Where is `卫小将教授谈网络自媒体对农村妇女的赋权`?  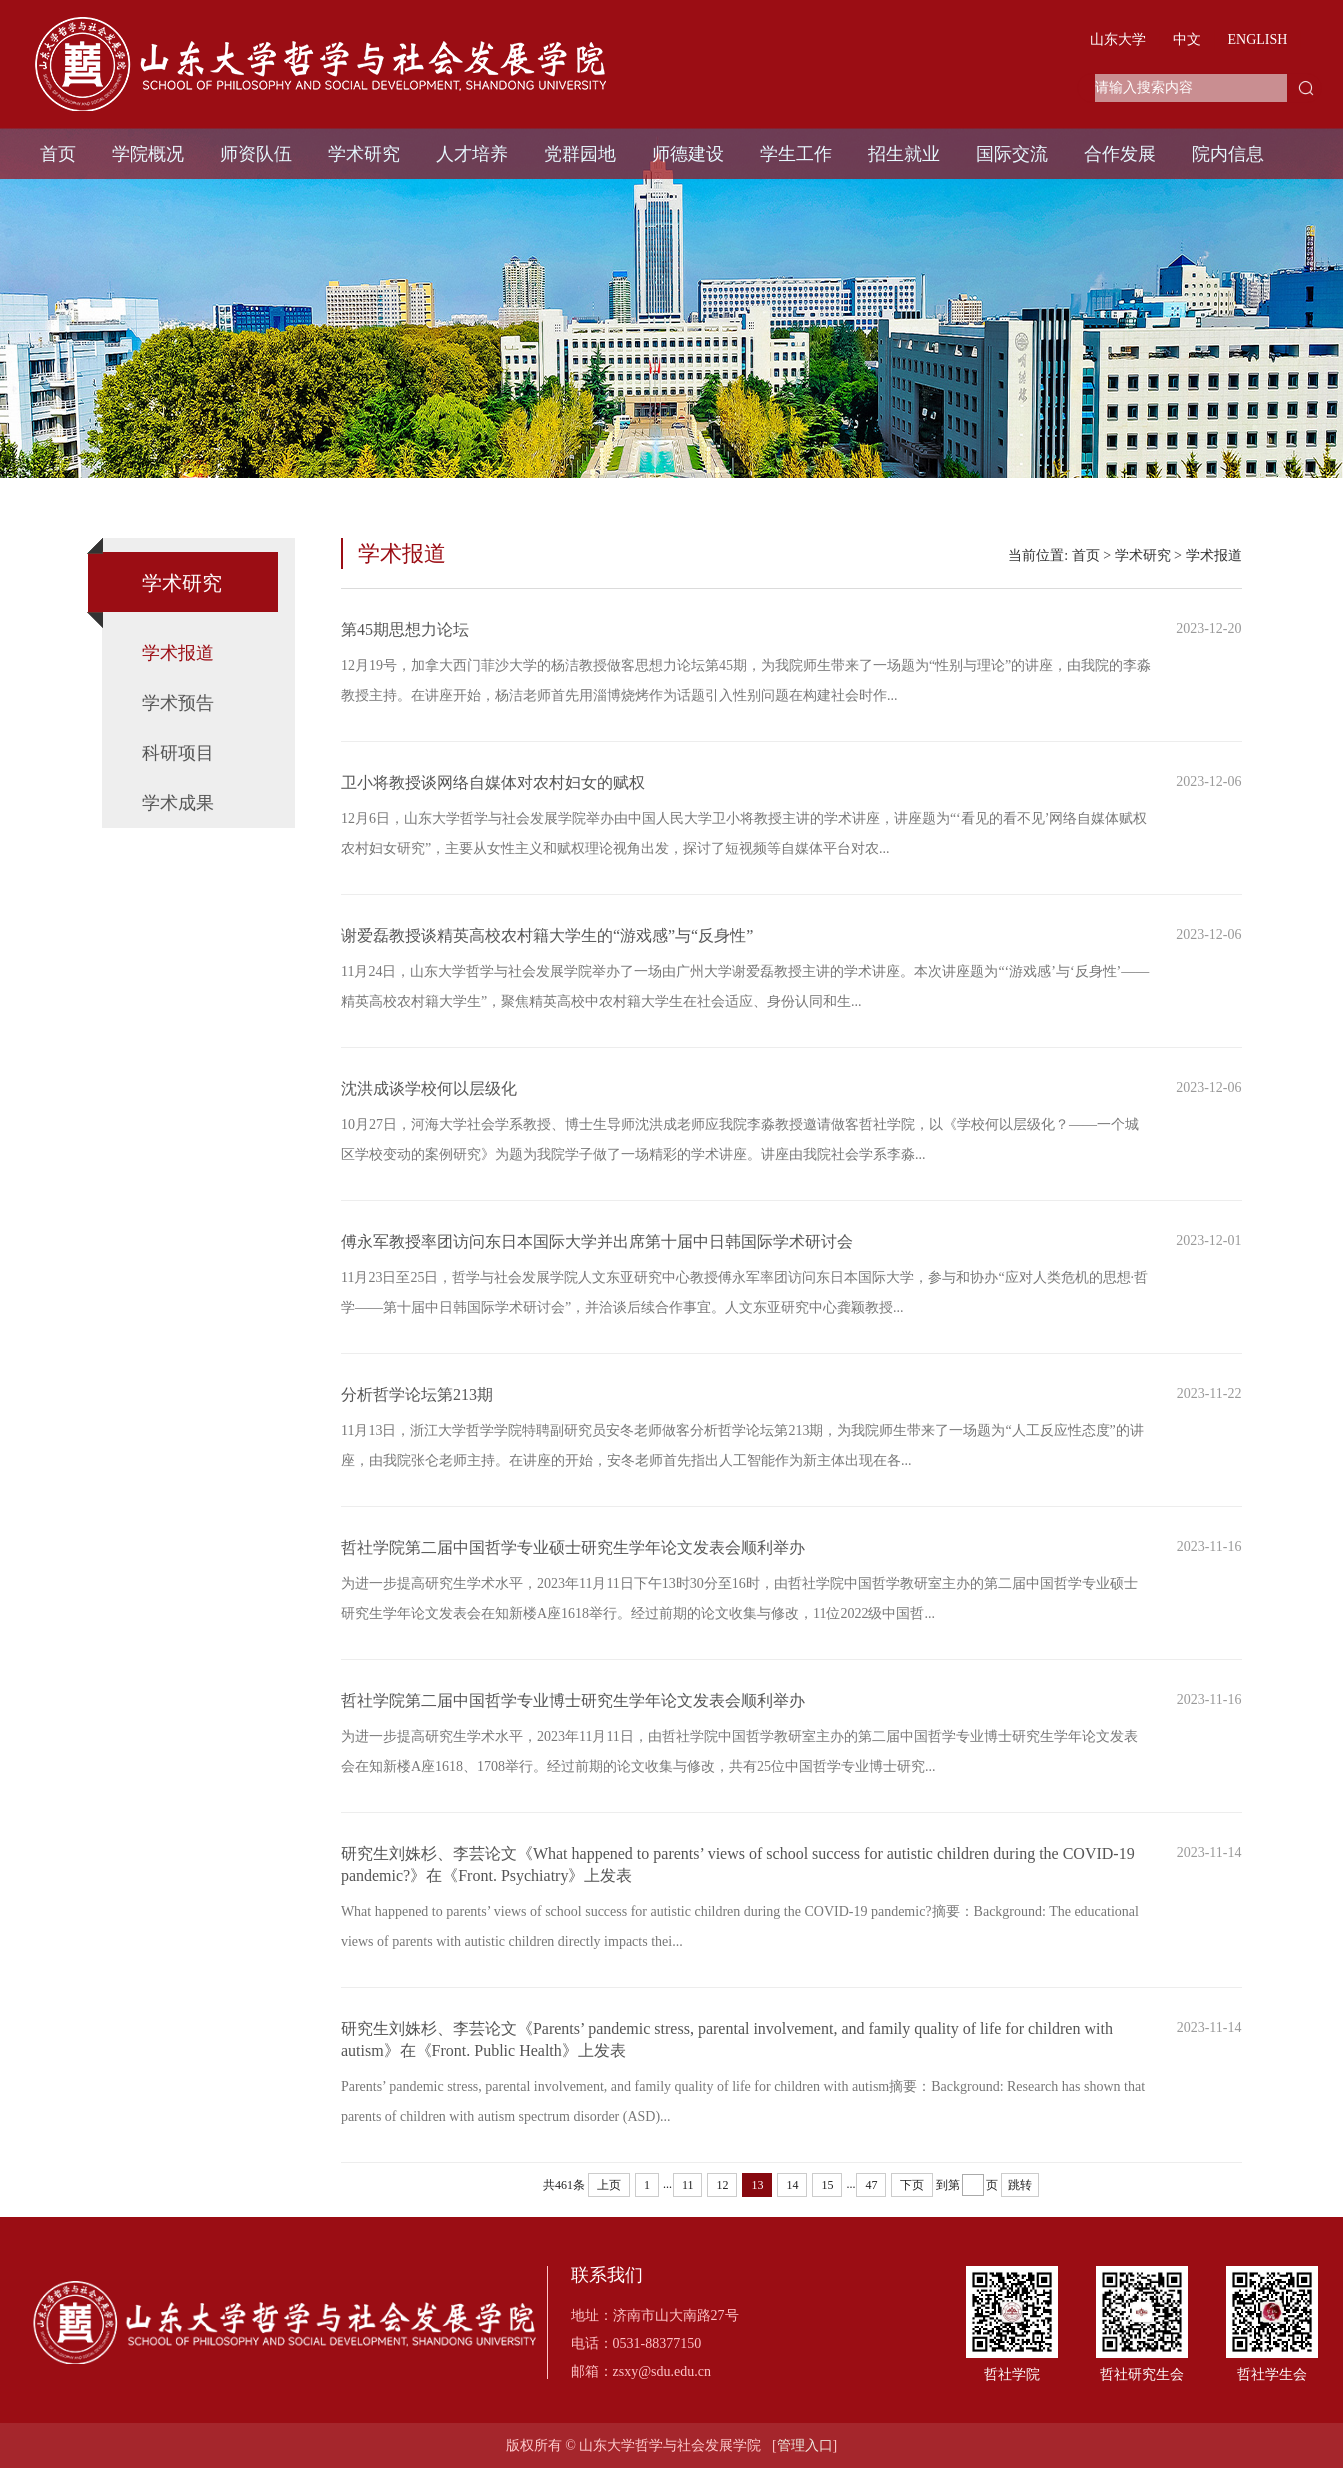 卫小将教授谈网络自媒体对农村妇女的赋权 is located at coordinates (493, 802).